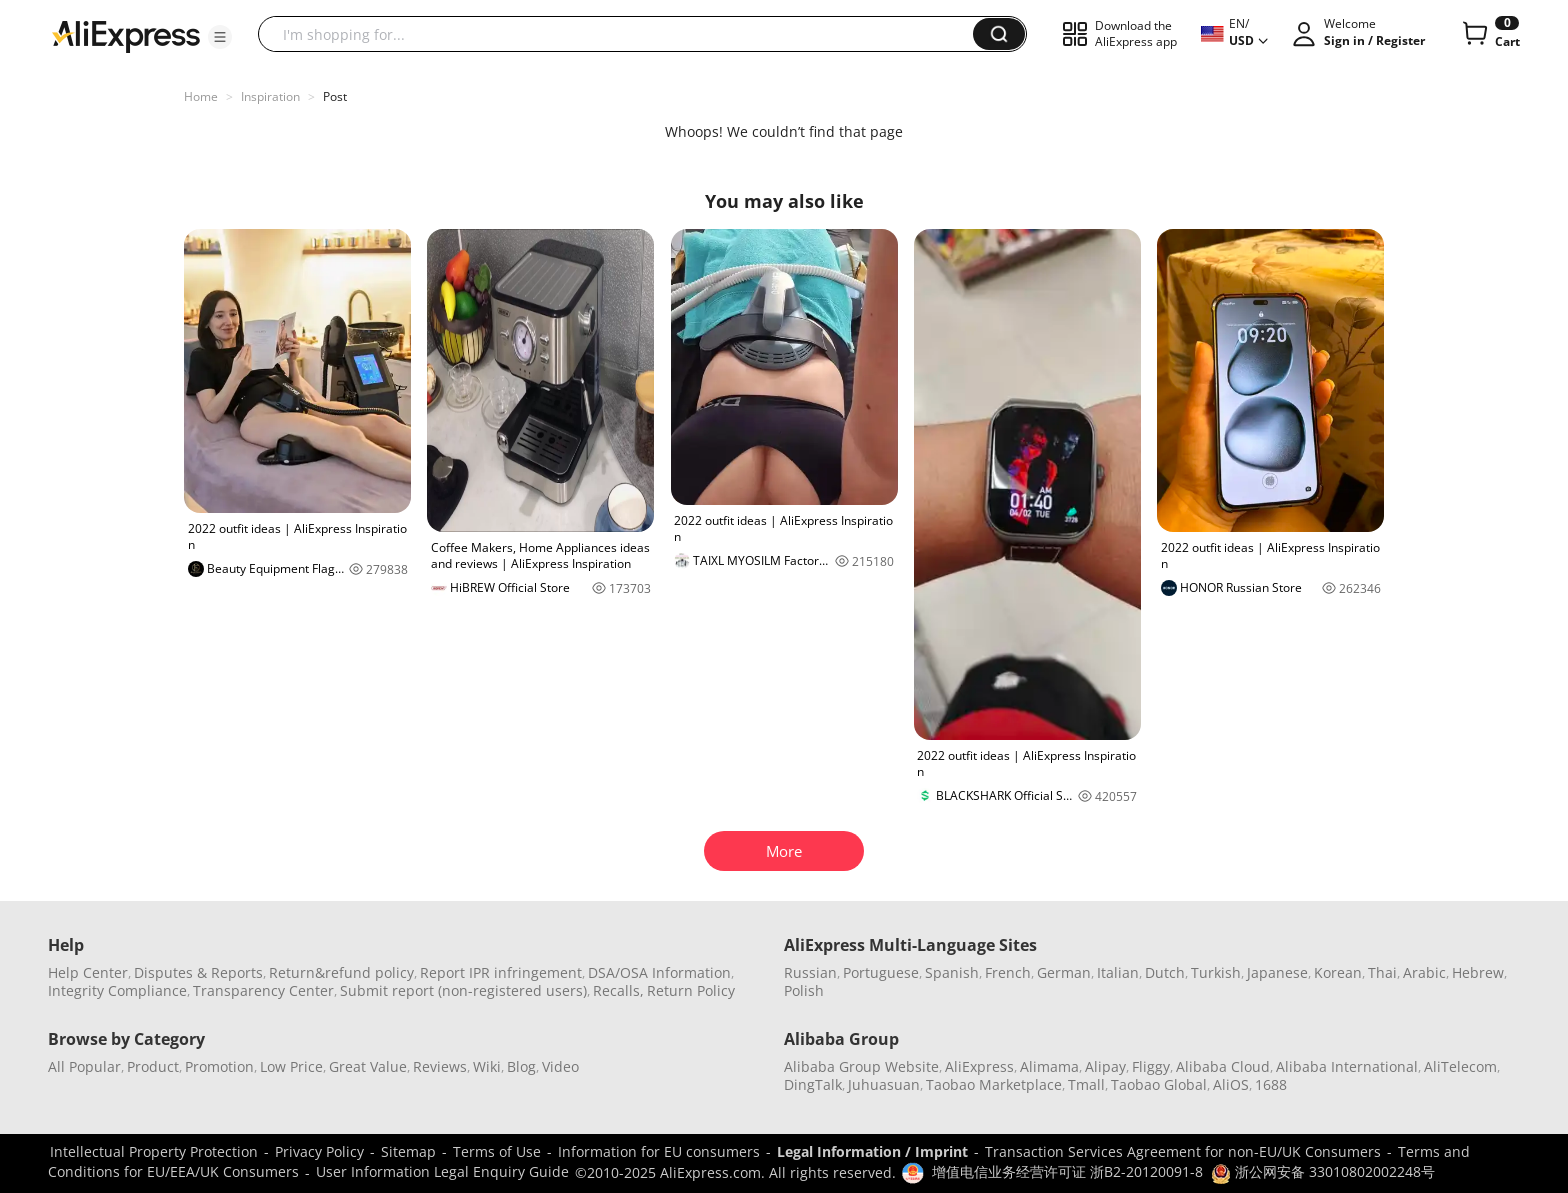 This screenshot has height=1193, width=1568. I want to click on Information for EU consumers, so click(659, 1151).